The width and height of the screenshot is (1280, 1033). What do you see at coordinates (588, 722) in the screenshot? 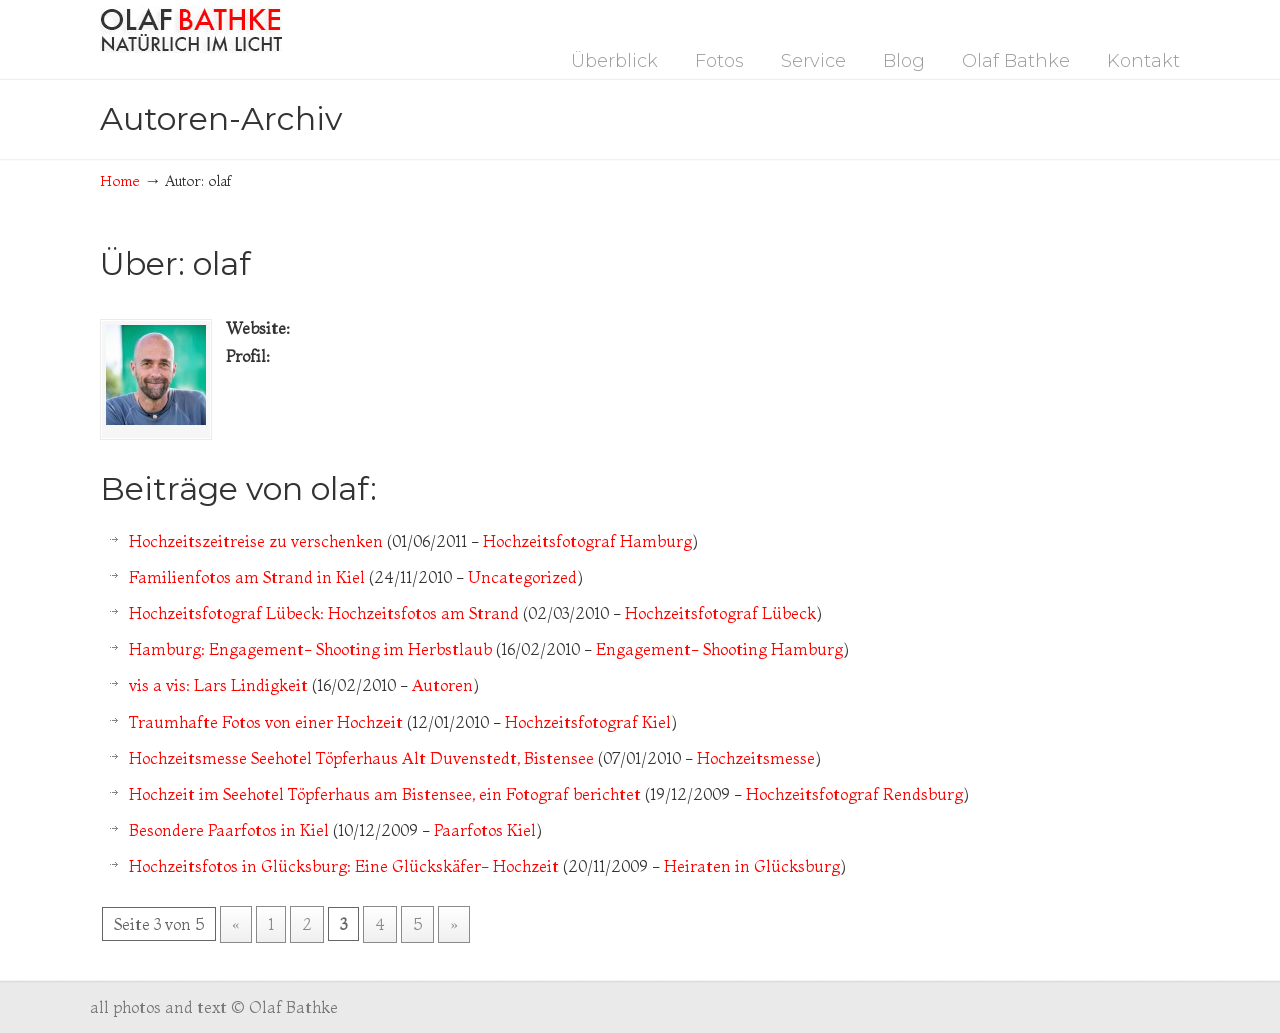
I see `Hochzeitsfotograf Kiel` at bounding box center [588, 722].